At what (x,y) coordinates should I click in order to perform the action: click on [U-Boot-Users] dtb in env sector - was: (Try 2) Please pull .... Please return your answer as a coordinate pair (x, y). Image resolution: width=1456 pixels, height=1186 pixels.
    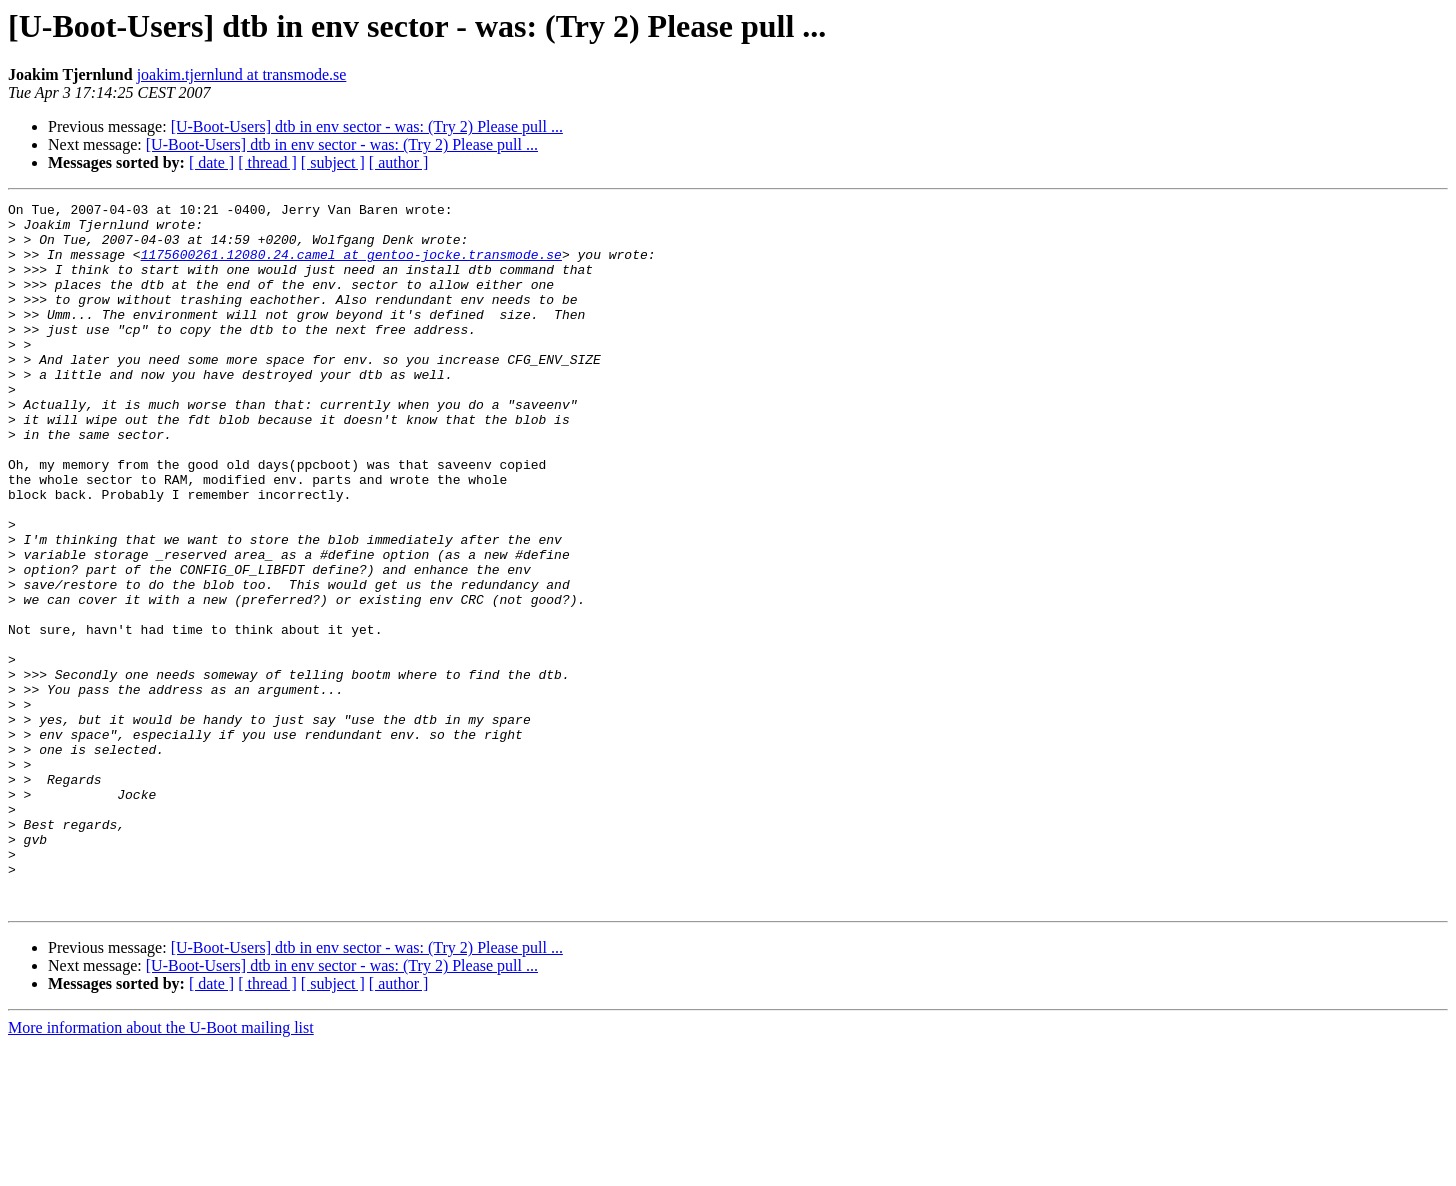
    Looking at the image, I should click on (367, 126).